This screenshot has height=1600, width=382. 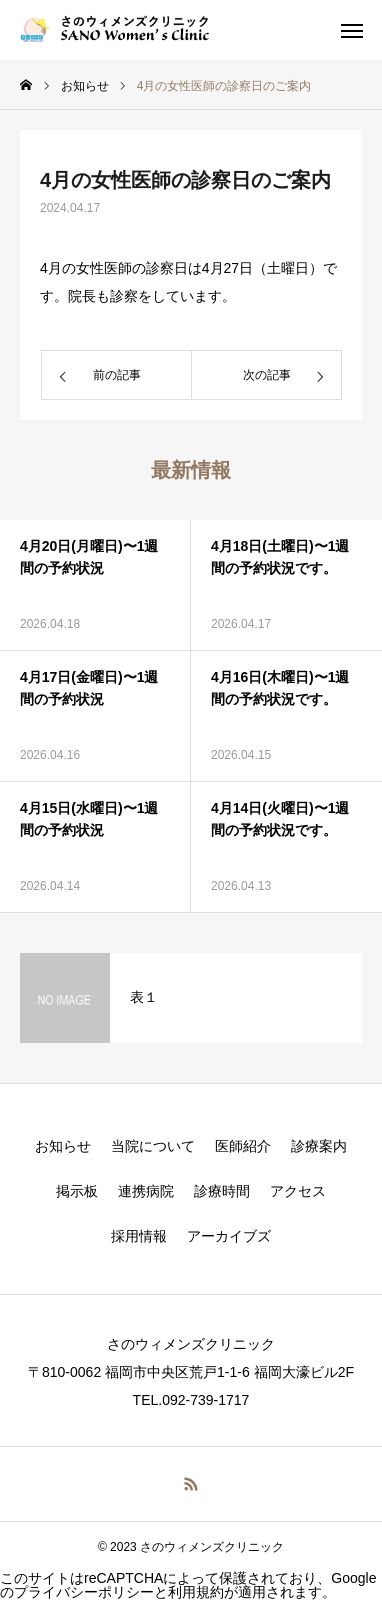 What do you see at coordinates (298, 1191) in the screenshot?
I see `アクセス` at bounding box center [298, 1191].